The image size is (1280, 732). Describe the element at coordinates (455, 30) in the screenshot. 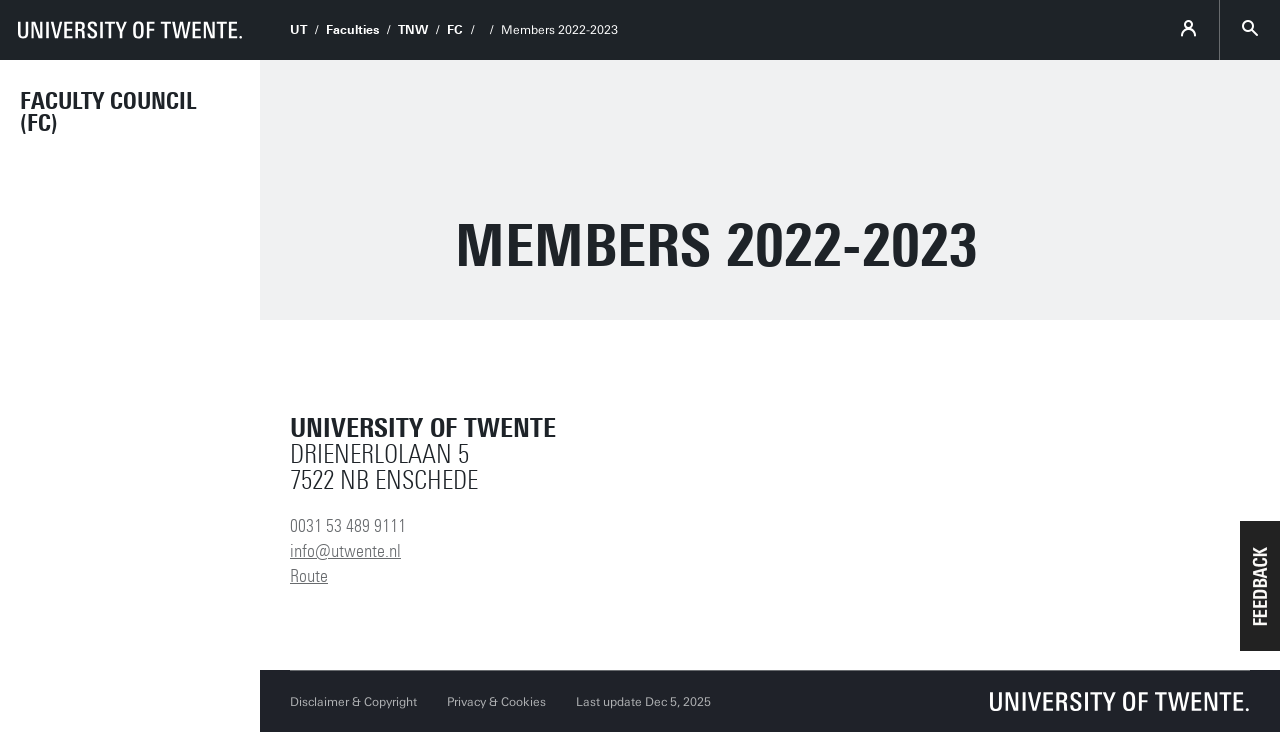

I see `FC` at that location.